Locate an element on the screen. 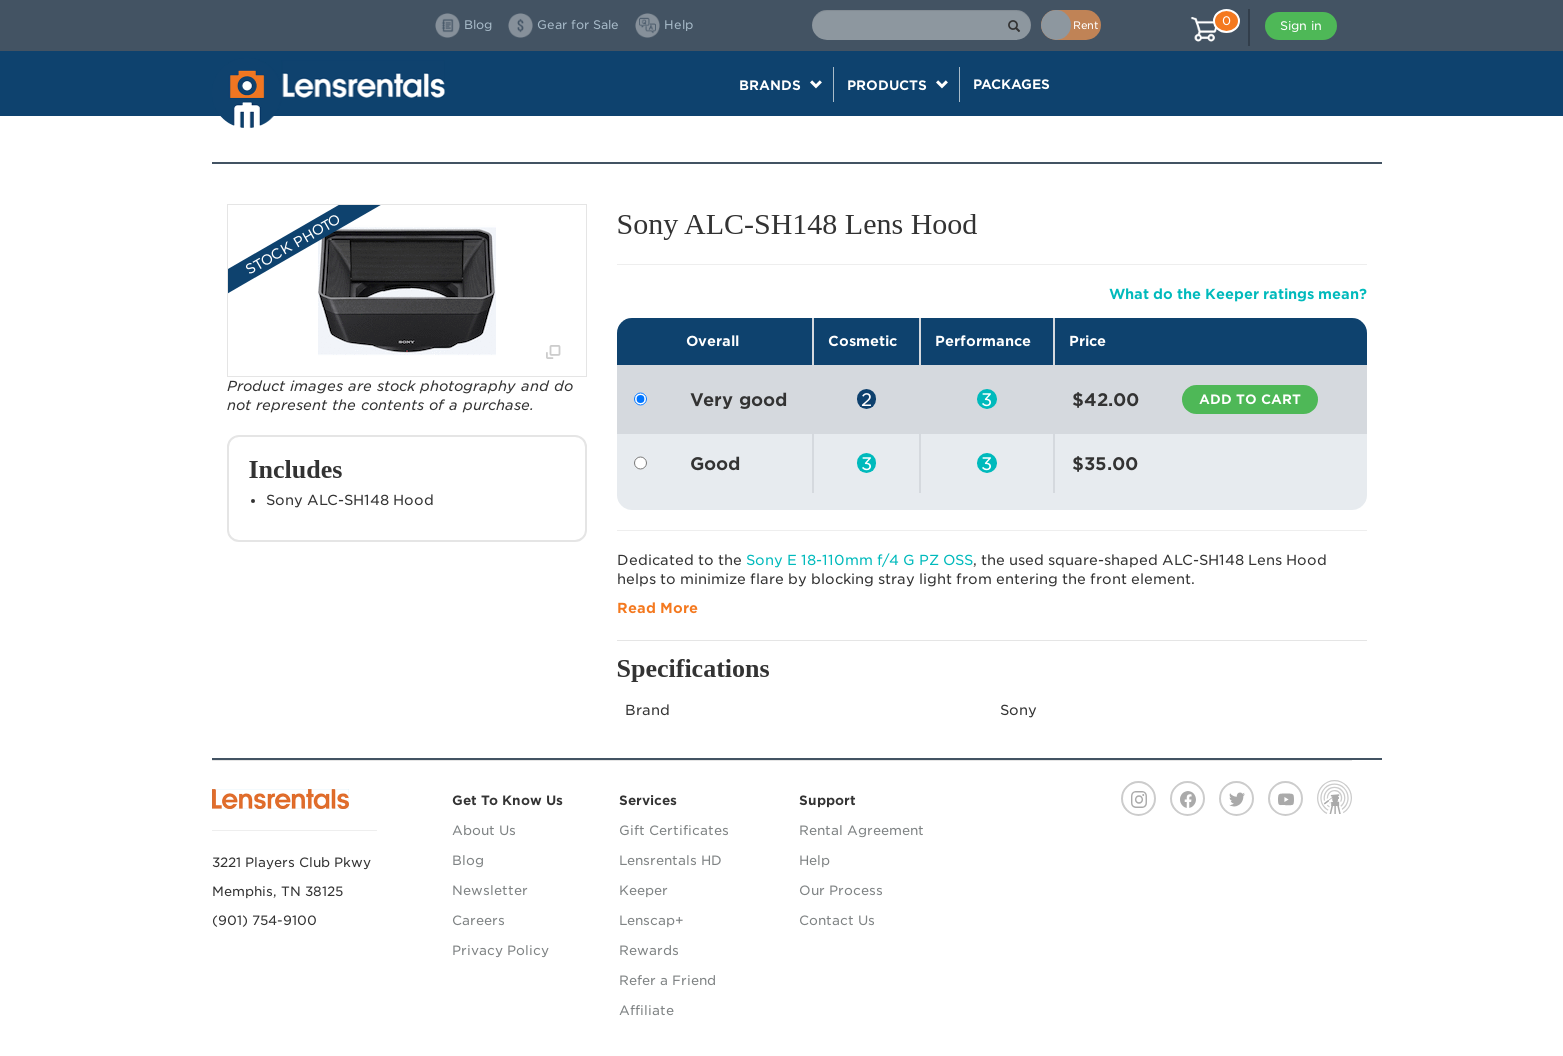 The width and height of the screenshot is (1563, 1056). Newsletter is located at coordinates (490, 890).